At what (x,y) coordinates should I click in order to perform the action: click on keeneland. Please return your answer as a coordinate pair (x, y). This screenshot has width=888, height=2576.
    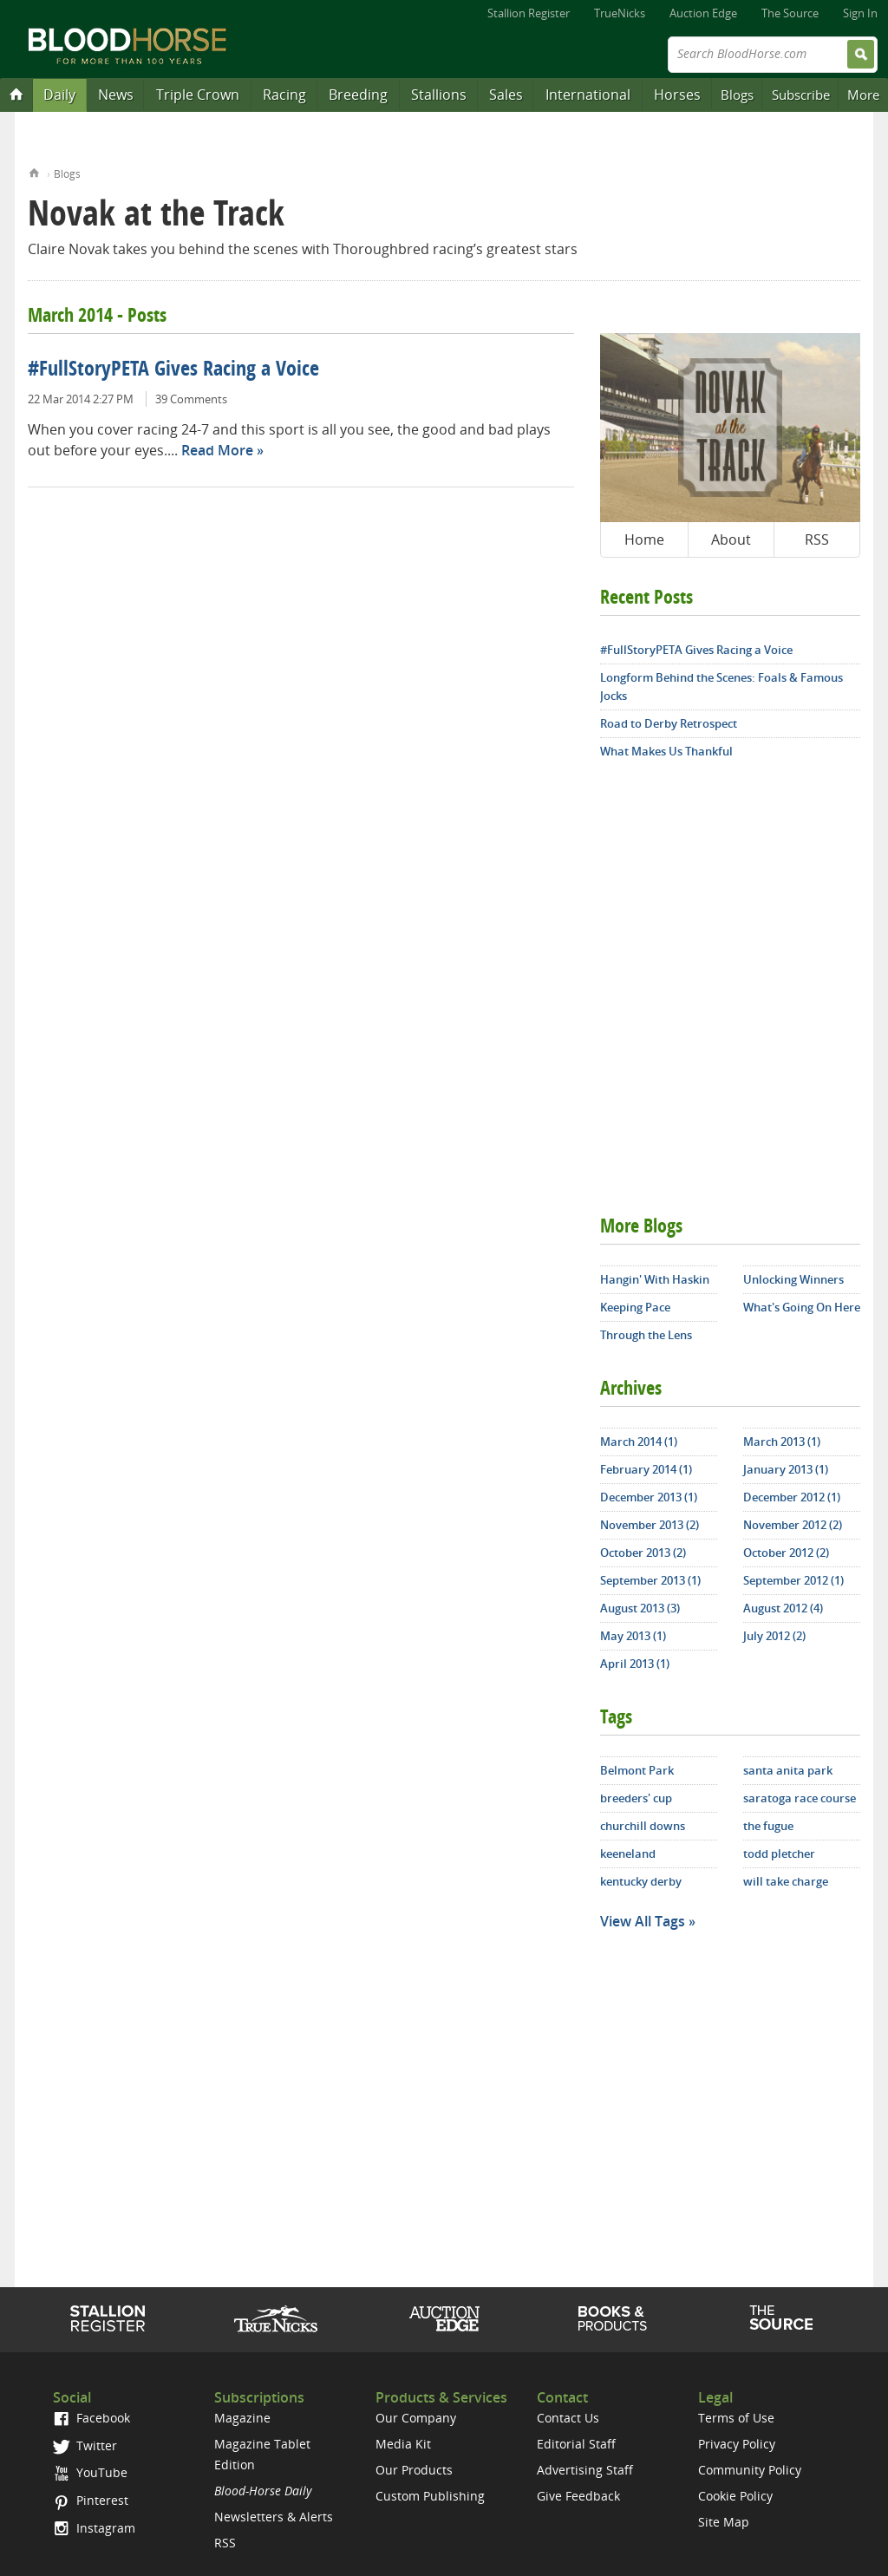
    Looking at the image, I should click on (628, 1853).